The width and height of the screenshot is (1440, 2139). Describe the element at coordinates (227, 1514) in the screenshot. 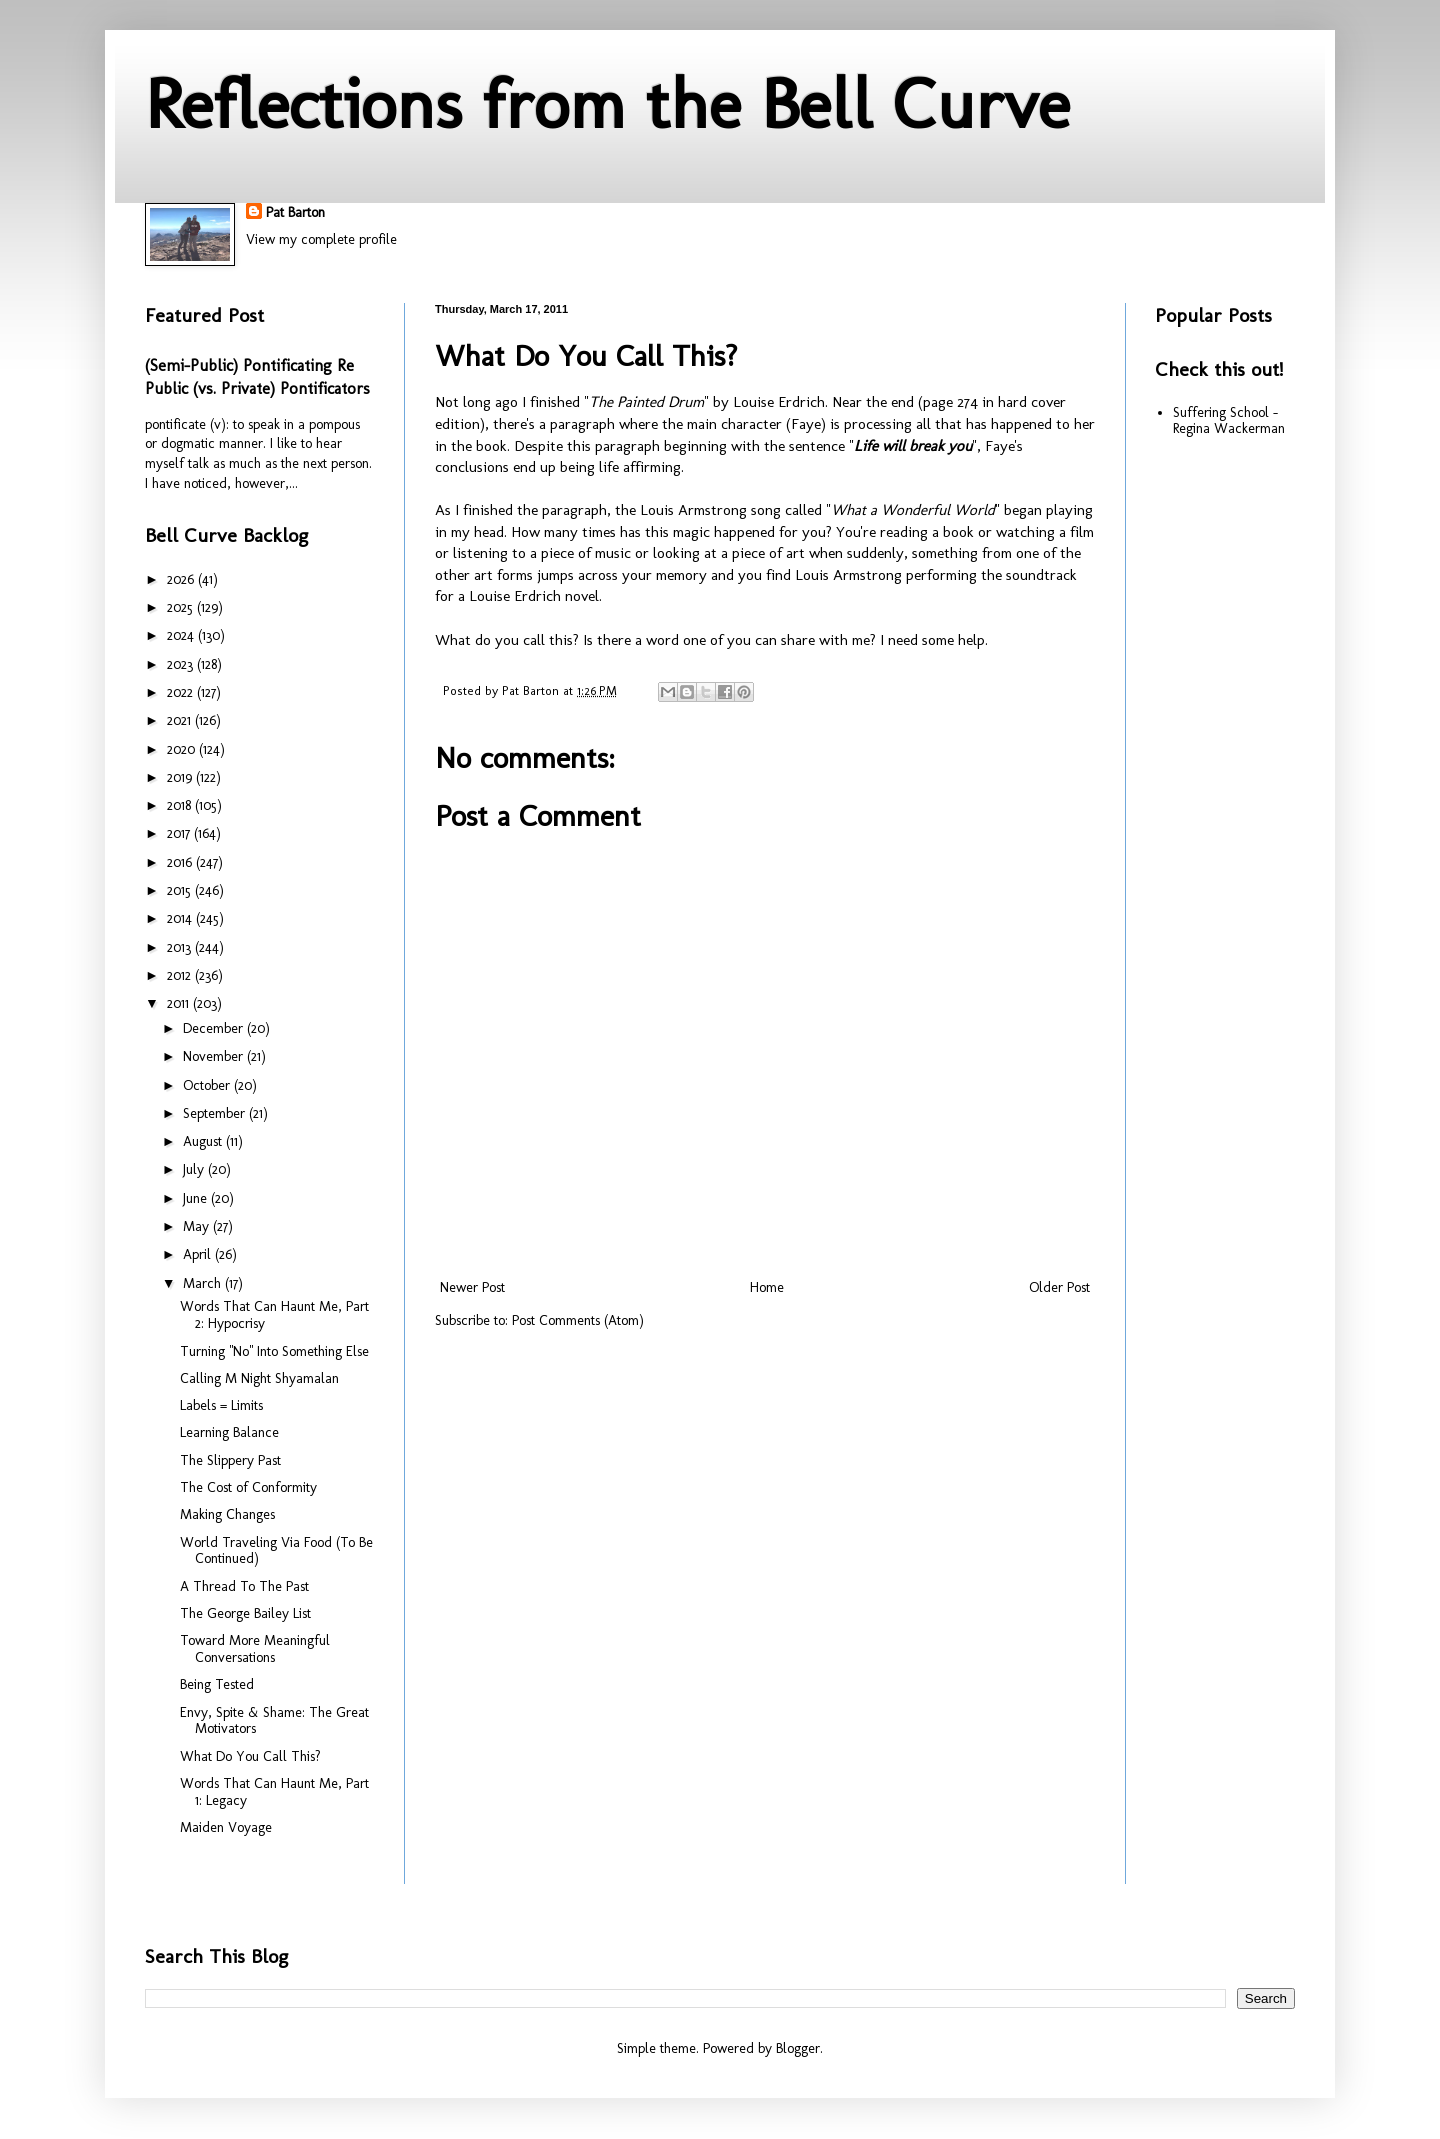

I see `Making Changes` at that location.